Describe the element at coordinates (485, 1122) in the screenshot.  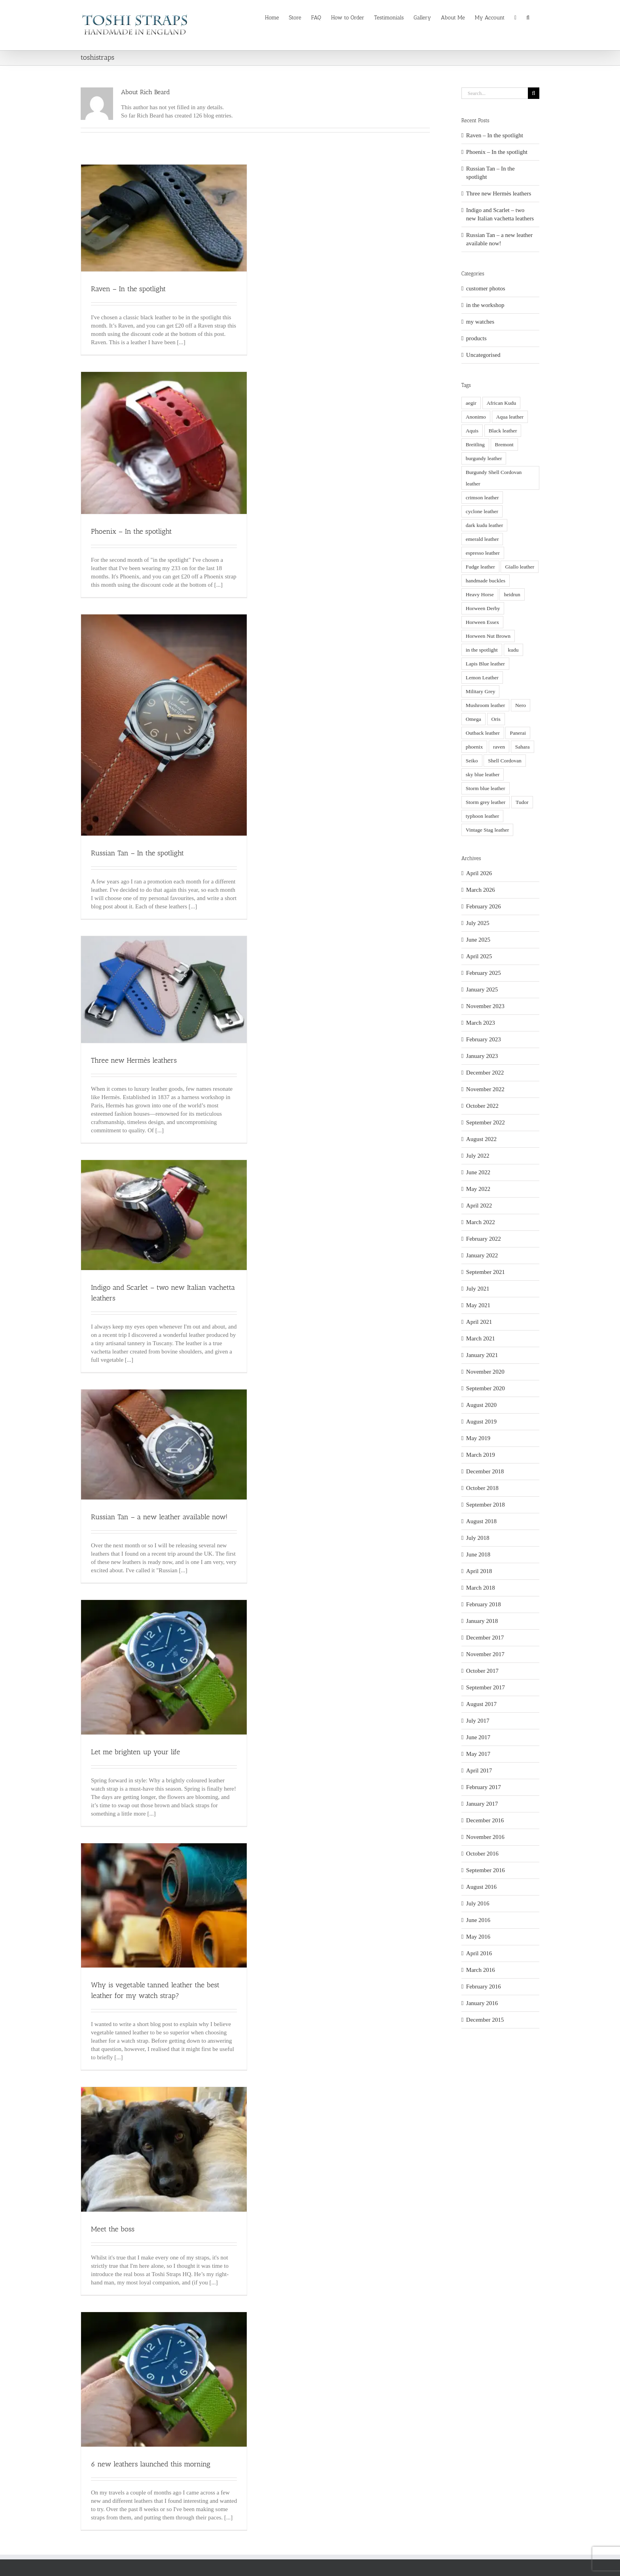
I see `September 2022` at that location.